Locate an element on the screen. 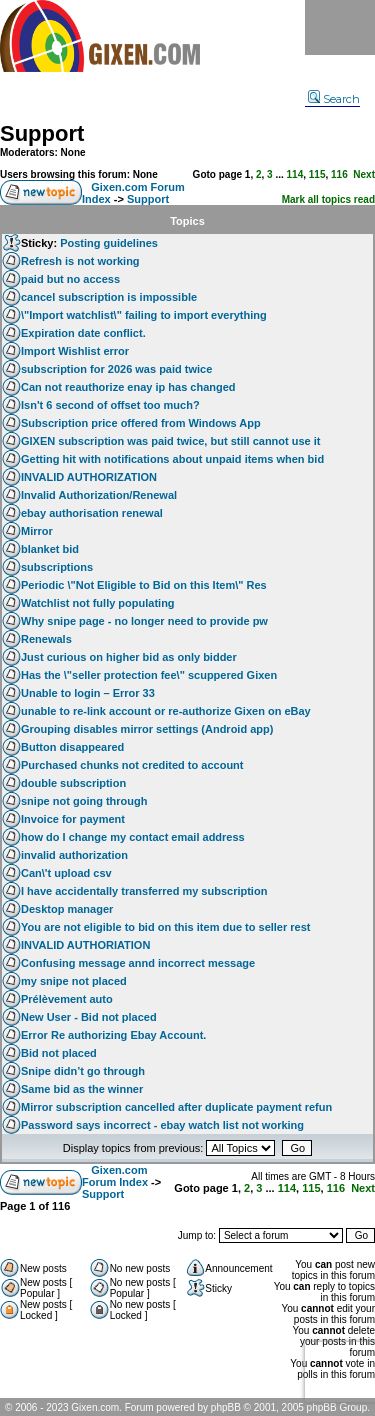 The image size is (375, 1416). subscriptions is located at coordinates (57, 567).